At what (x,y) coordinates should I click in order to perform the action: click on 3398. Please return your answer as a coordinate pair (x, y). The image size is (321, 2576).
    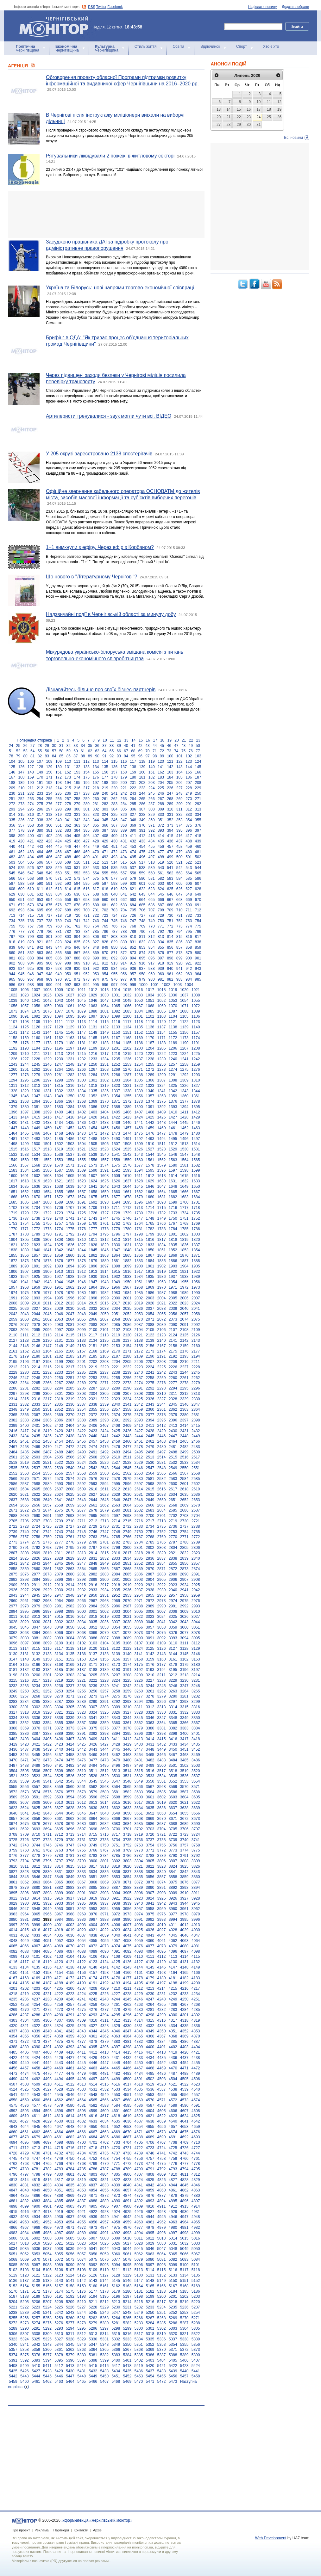
    Looking at the image, I should click on (161, 1733).